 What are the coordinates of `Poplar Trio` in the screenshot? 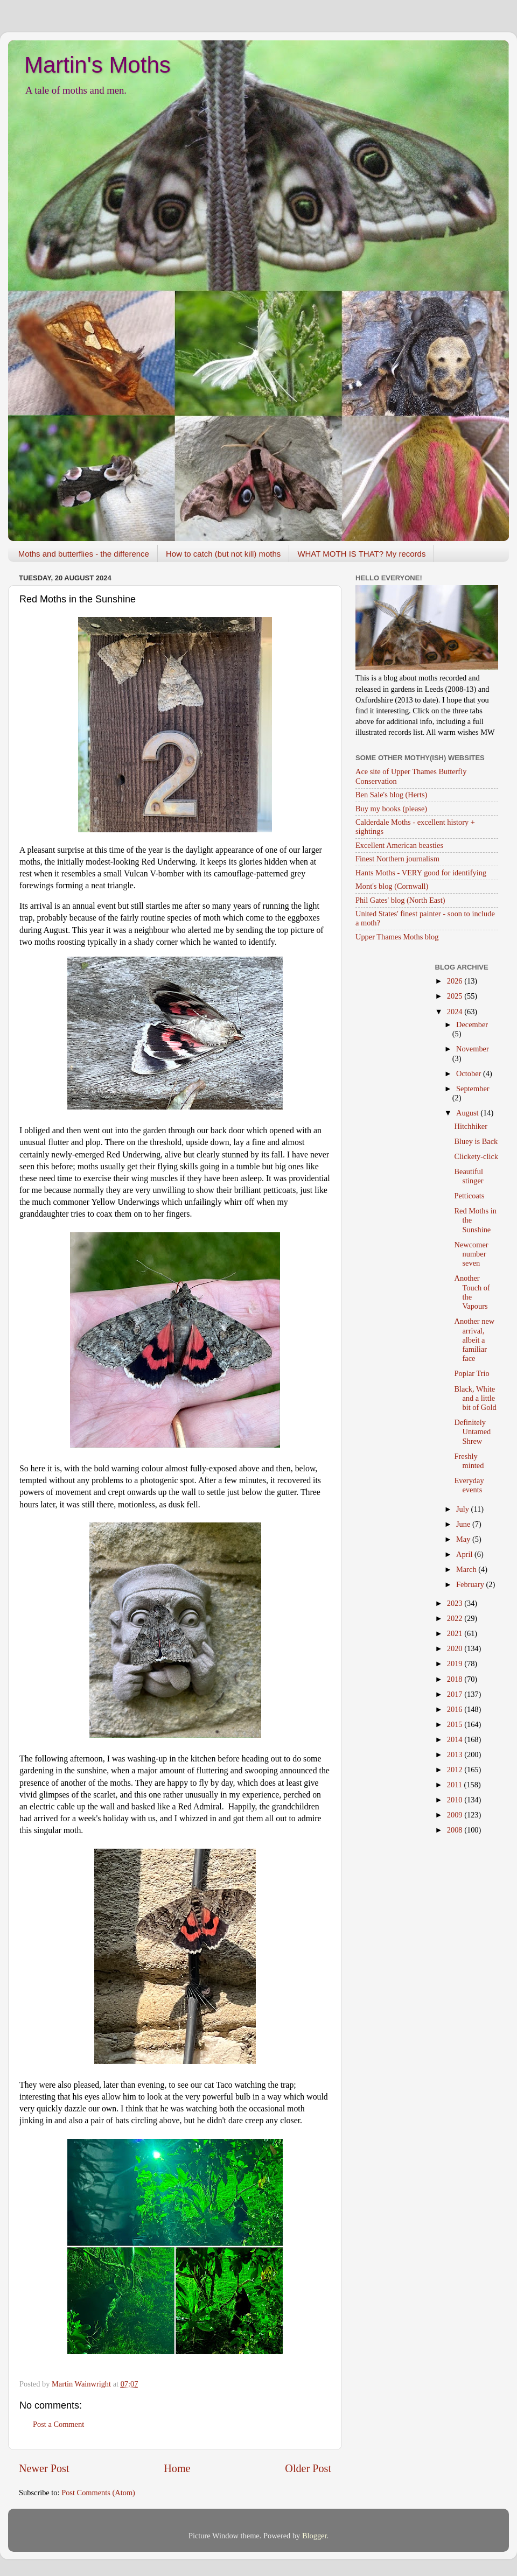 It's located at (471, 1373).